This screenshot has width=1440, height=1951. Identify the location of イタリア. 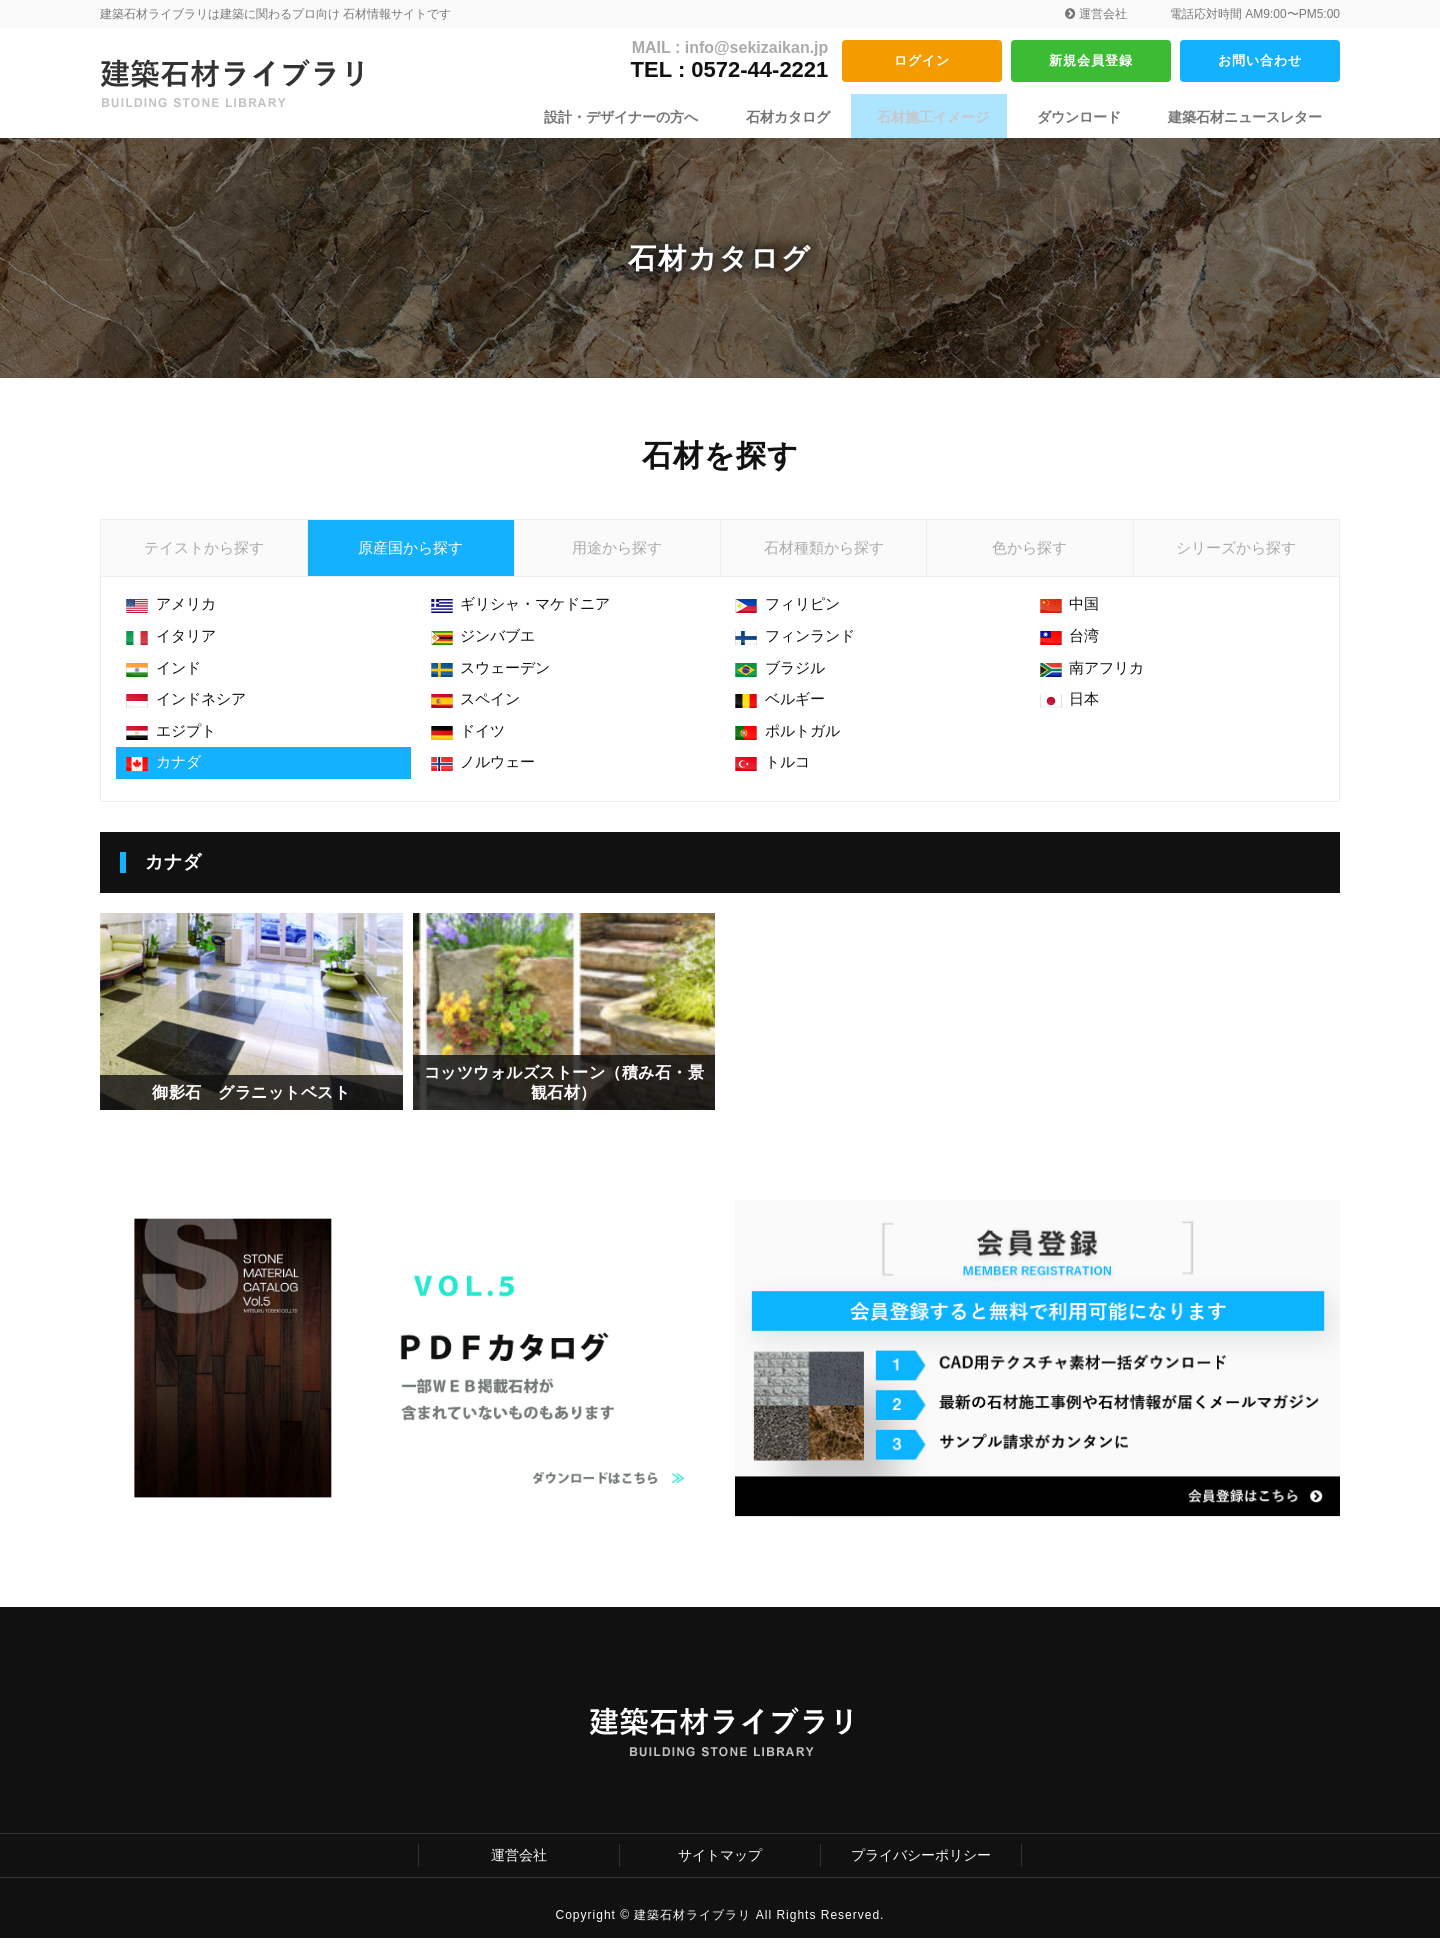
(175, 650).